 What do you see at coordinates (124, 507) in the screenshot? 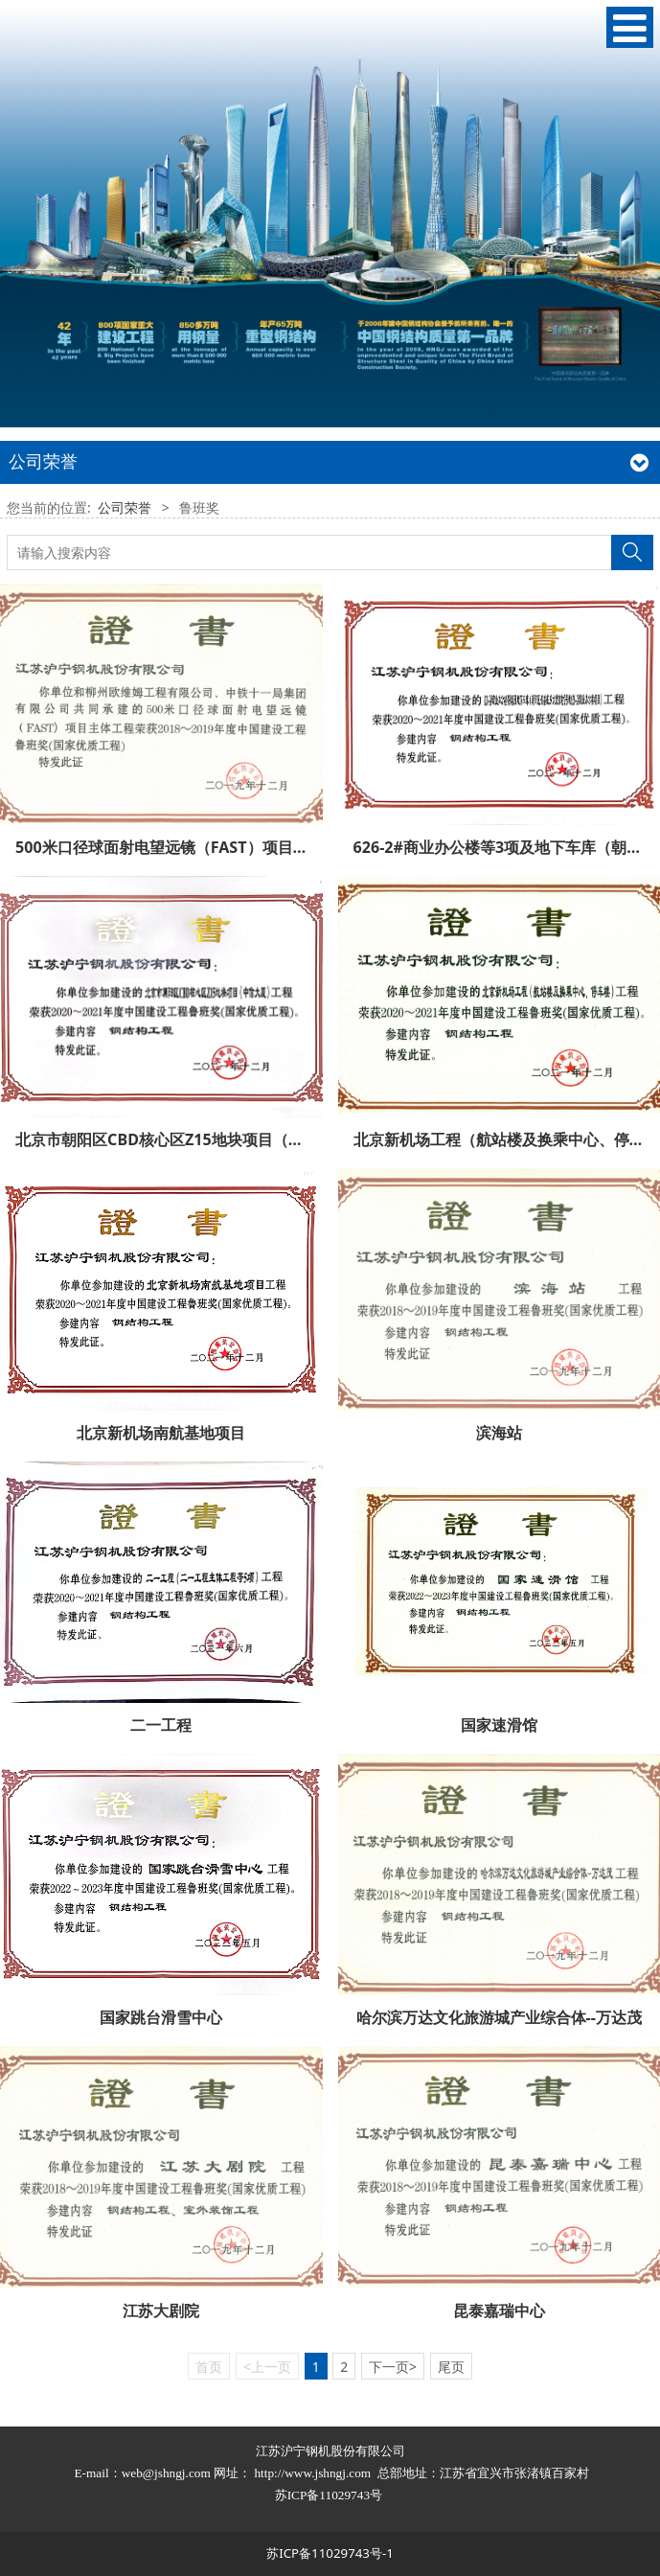
I see `公司荣誉` at bounding box center [124, 507].